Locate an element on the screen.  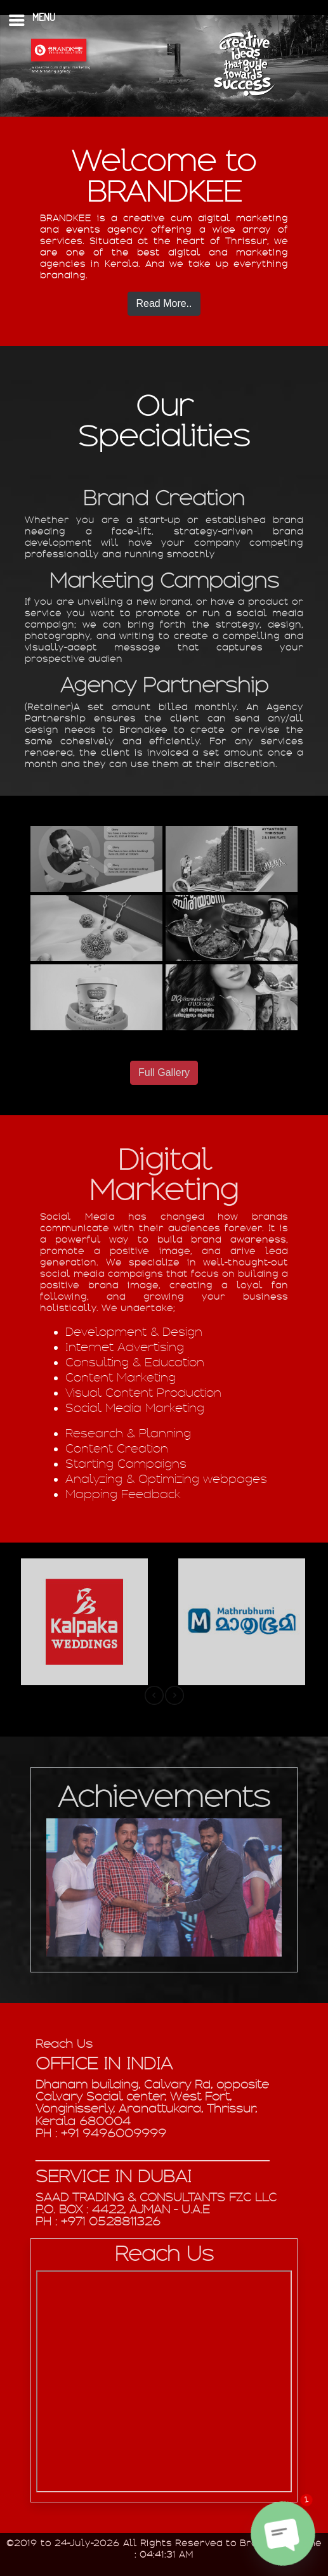
[presentation] is located at coordinates (154, 1695).